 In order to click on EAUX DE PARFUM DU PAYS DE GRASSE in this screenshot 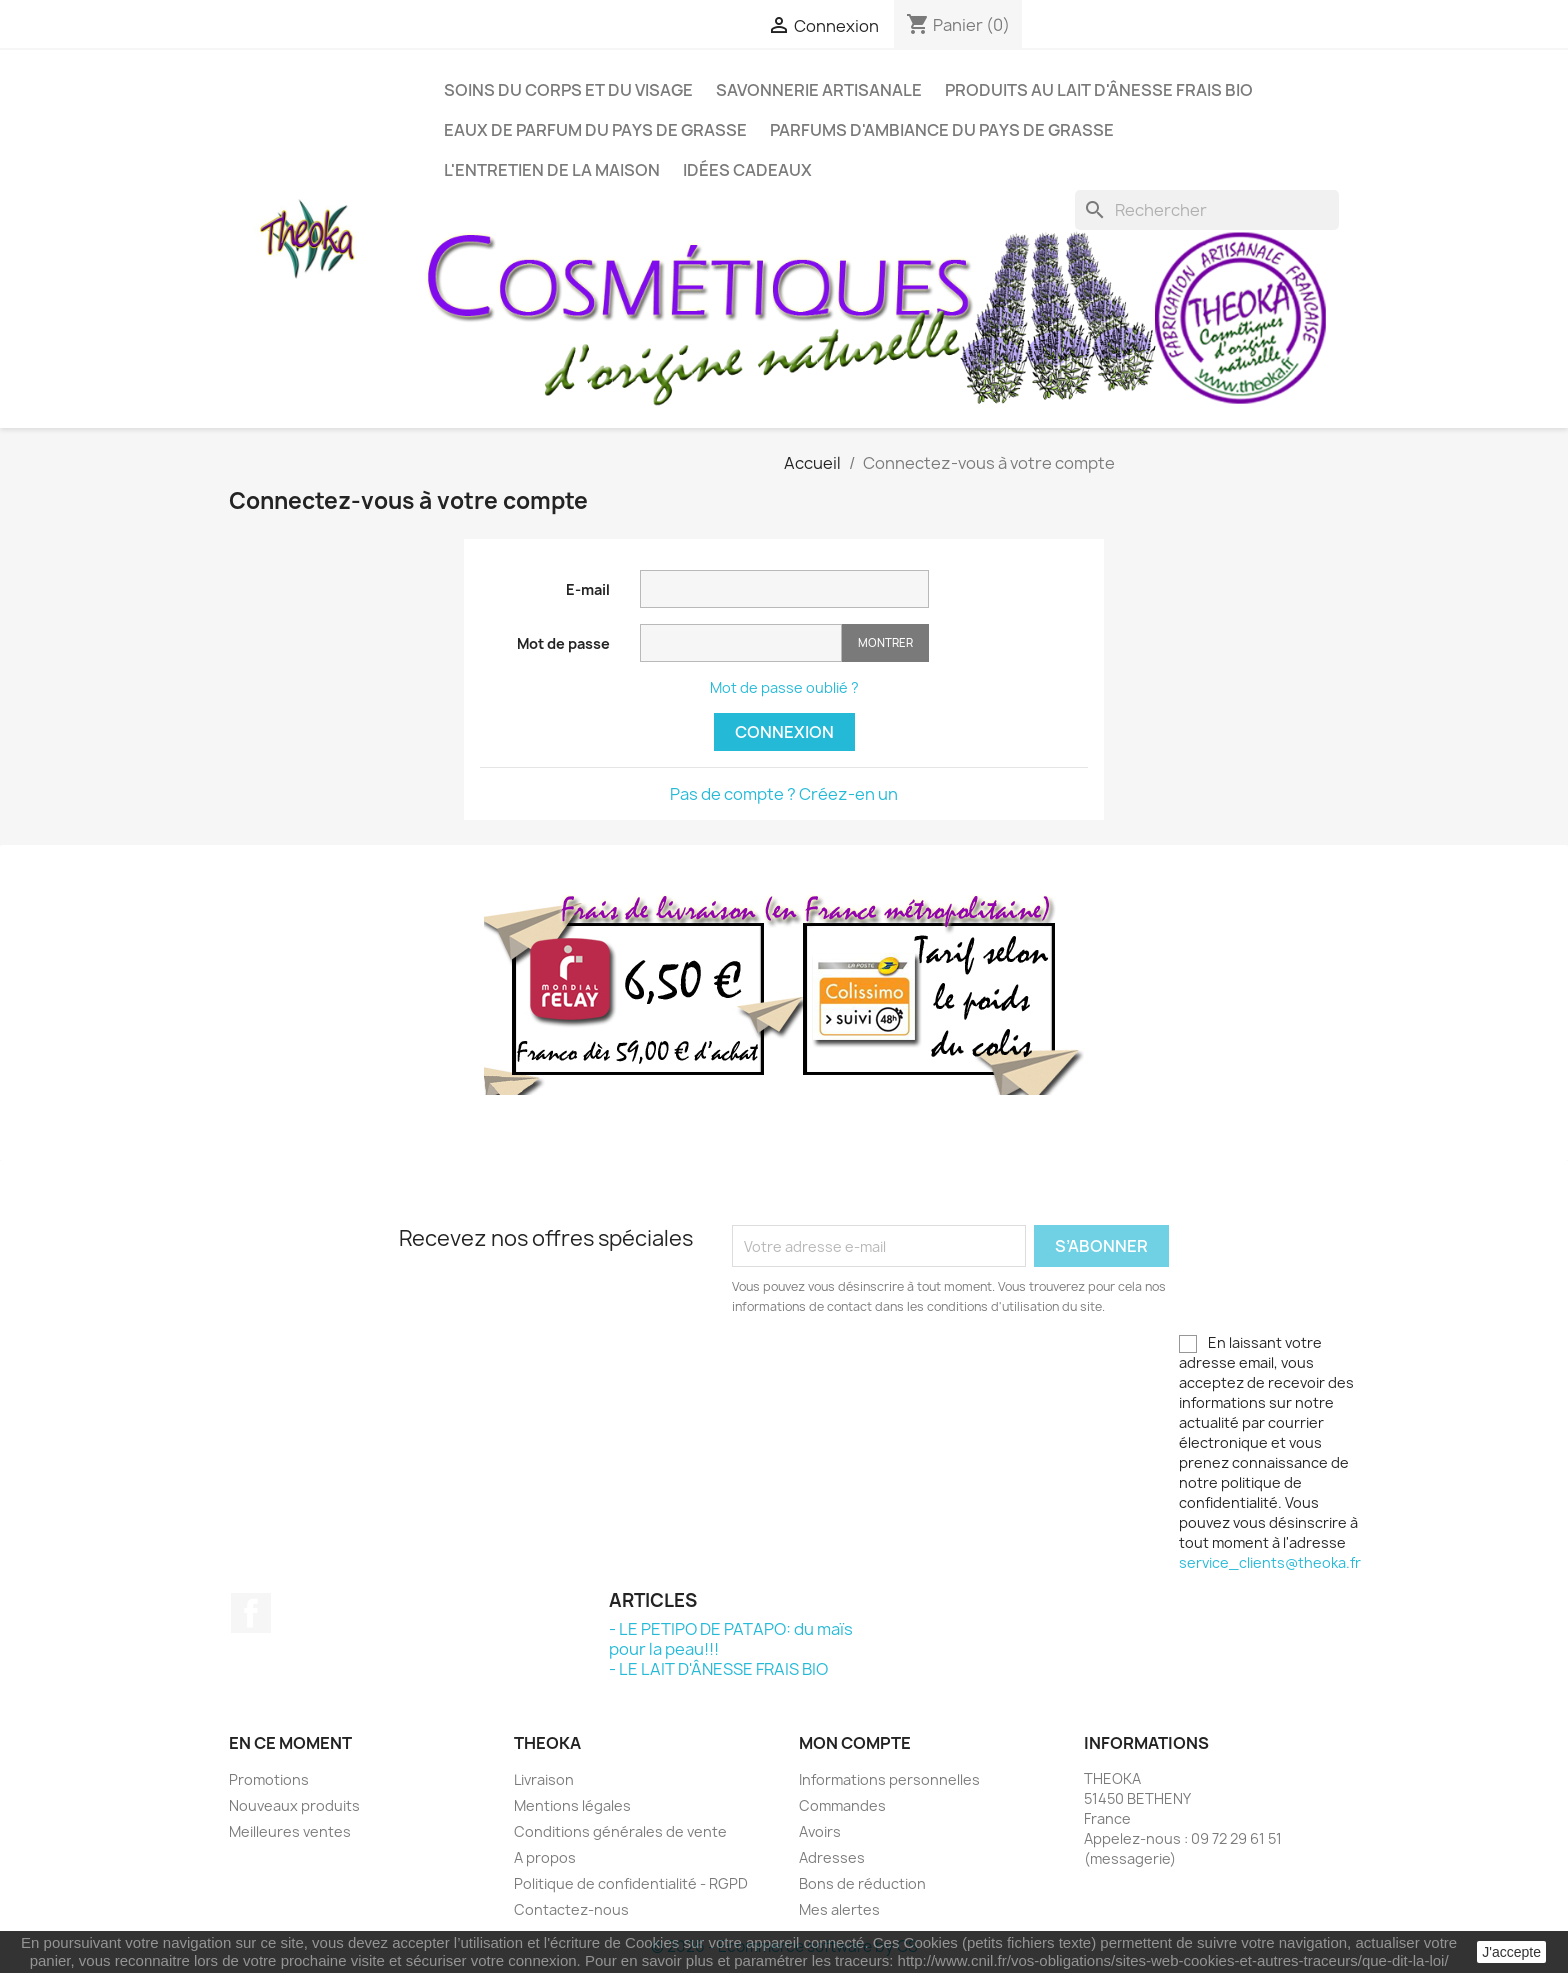, I will do `click(595, 130)`.